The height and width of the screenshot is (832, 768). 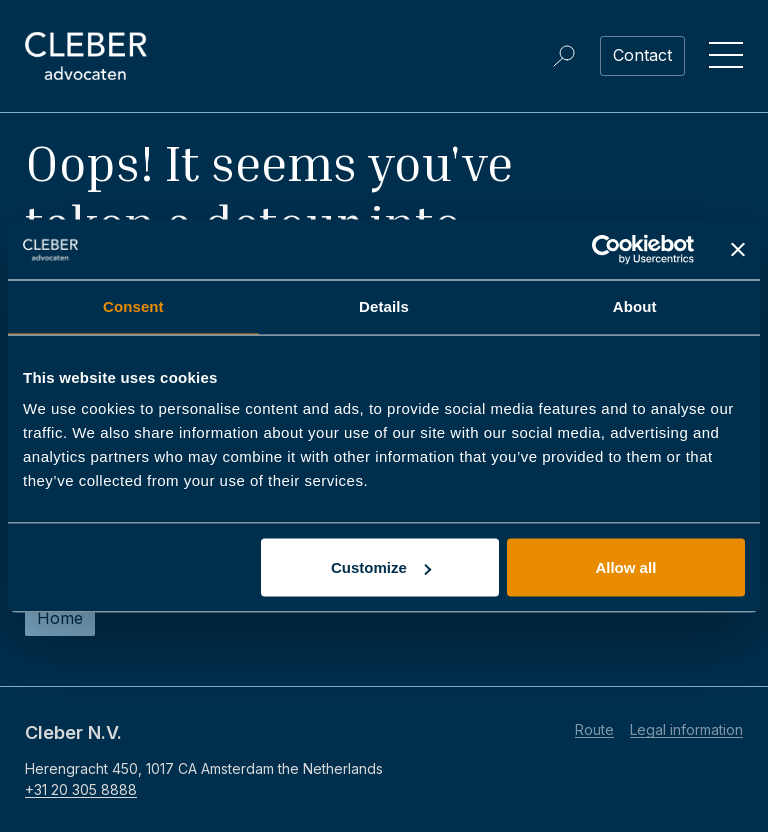 What do you see at coordinates (381, 567) in the screenshot?
I see `Customize` at bounding box center [381, 567].